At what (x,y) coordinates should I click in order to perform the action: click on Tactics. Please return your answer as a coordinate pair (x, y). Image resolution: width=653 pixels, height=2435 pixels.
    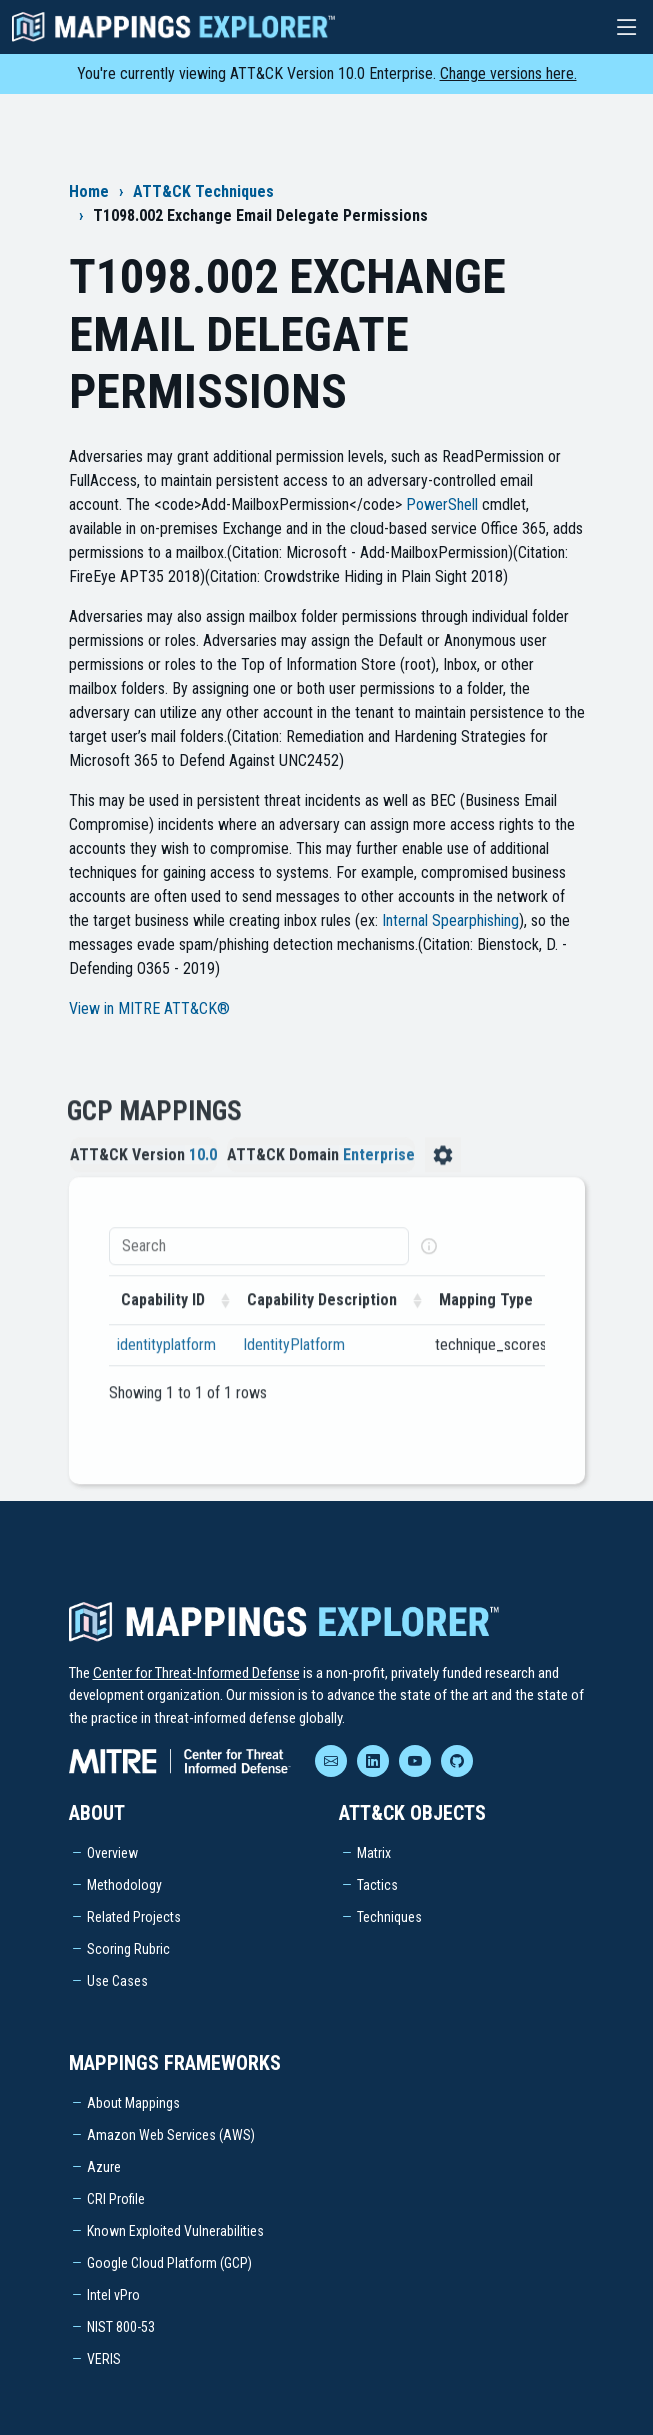
    Looking at the image, I should click on (377, 1885).